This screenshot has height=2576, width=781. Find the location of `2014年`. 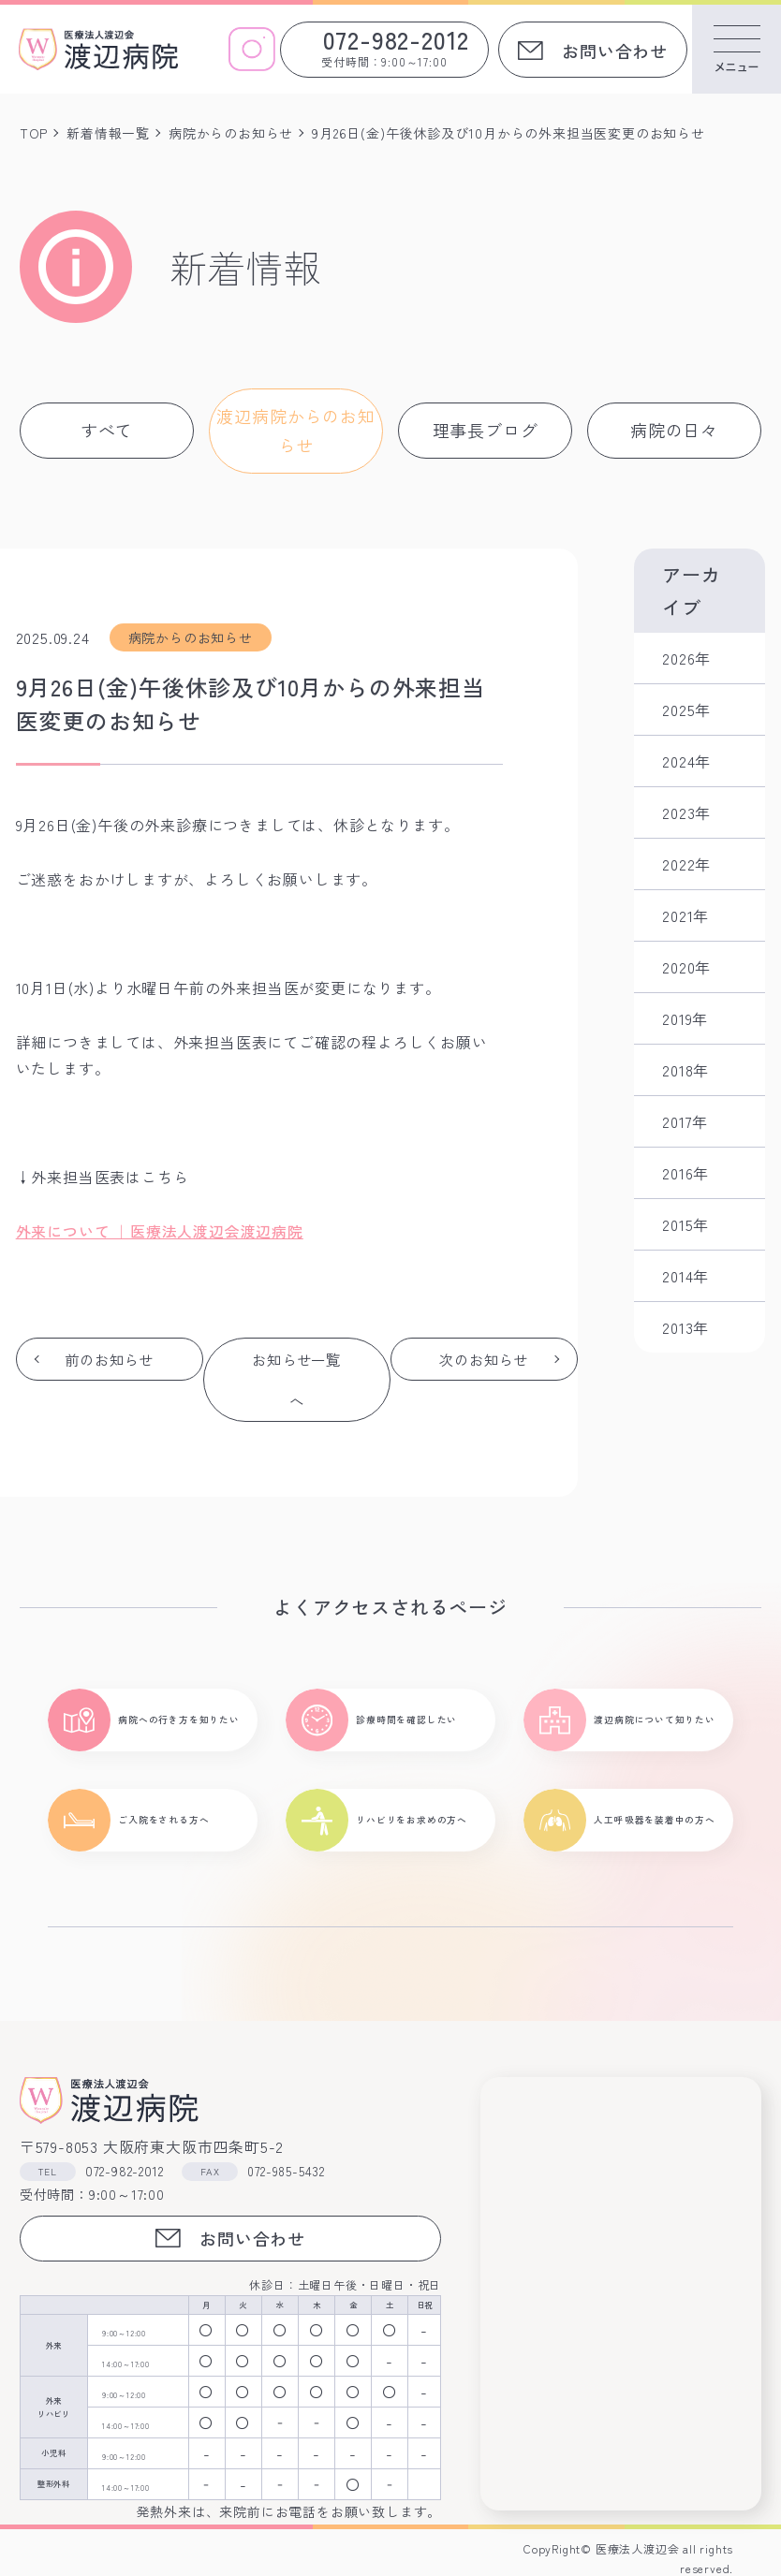

2014年 is located at coordinates (685, 1276).